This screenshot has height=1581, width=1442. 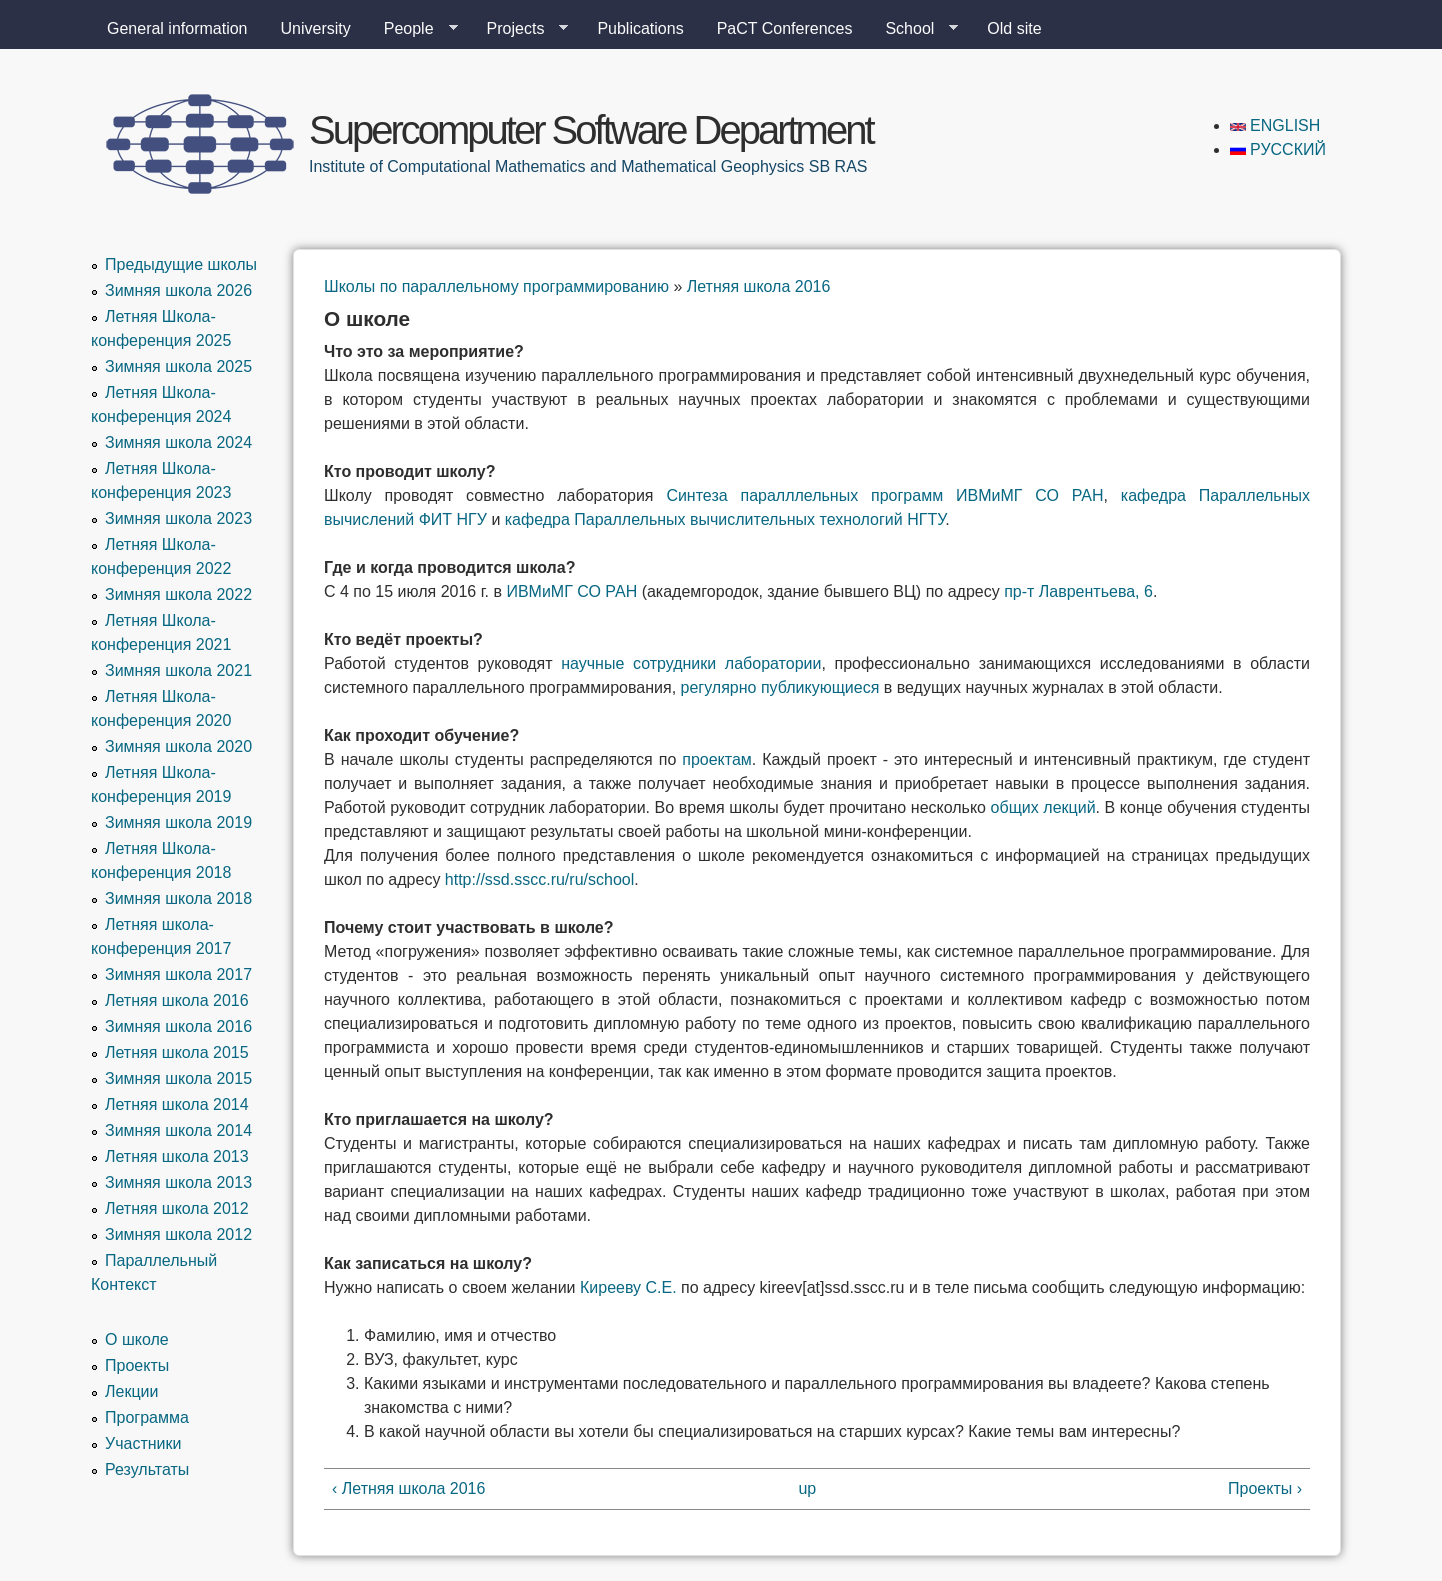 What do you see at coordinates (1078, 591) in the screenshot?
I see `пр-т Лаврентьева, 6` at bounding box center [1078, 591].